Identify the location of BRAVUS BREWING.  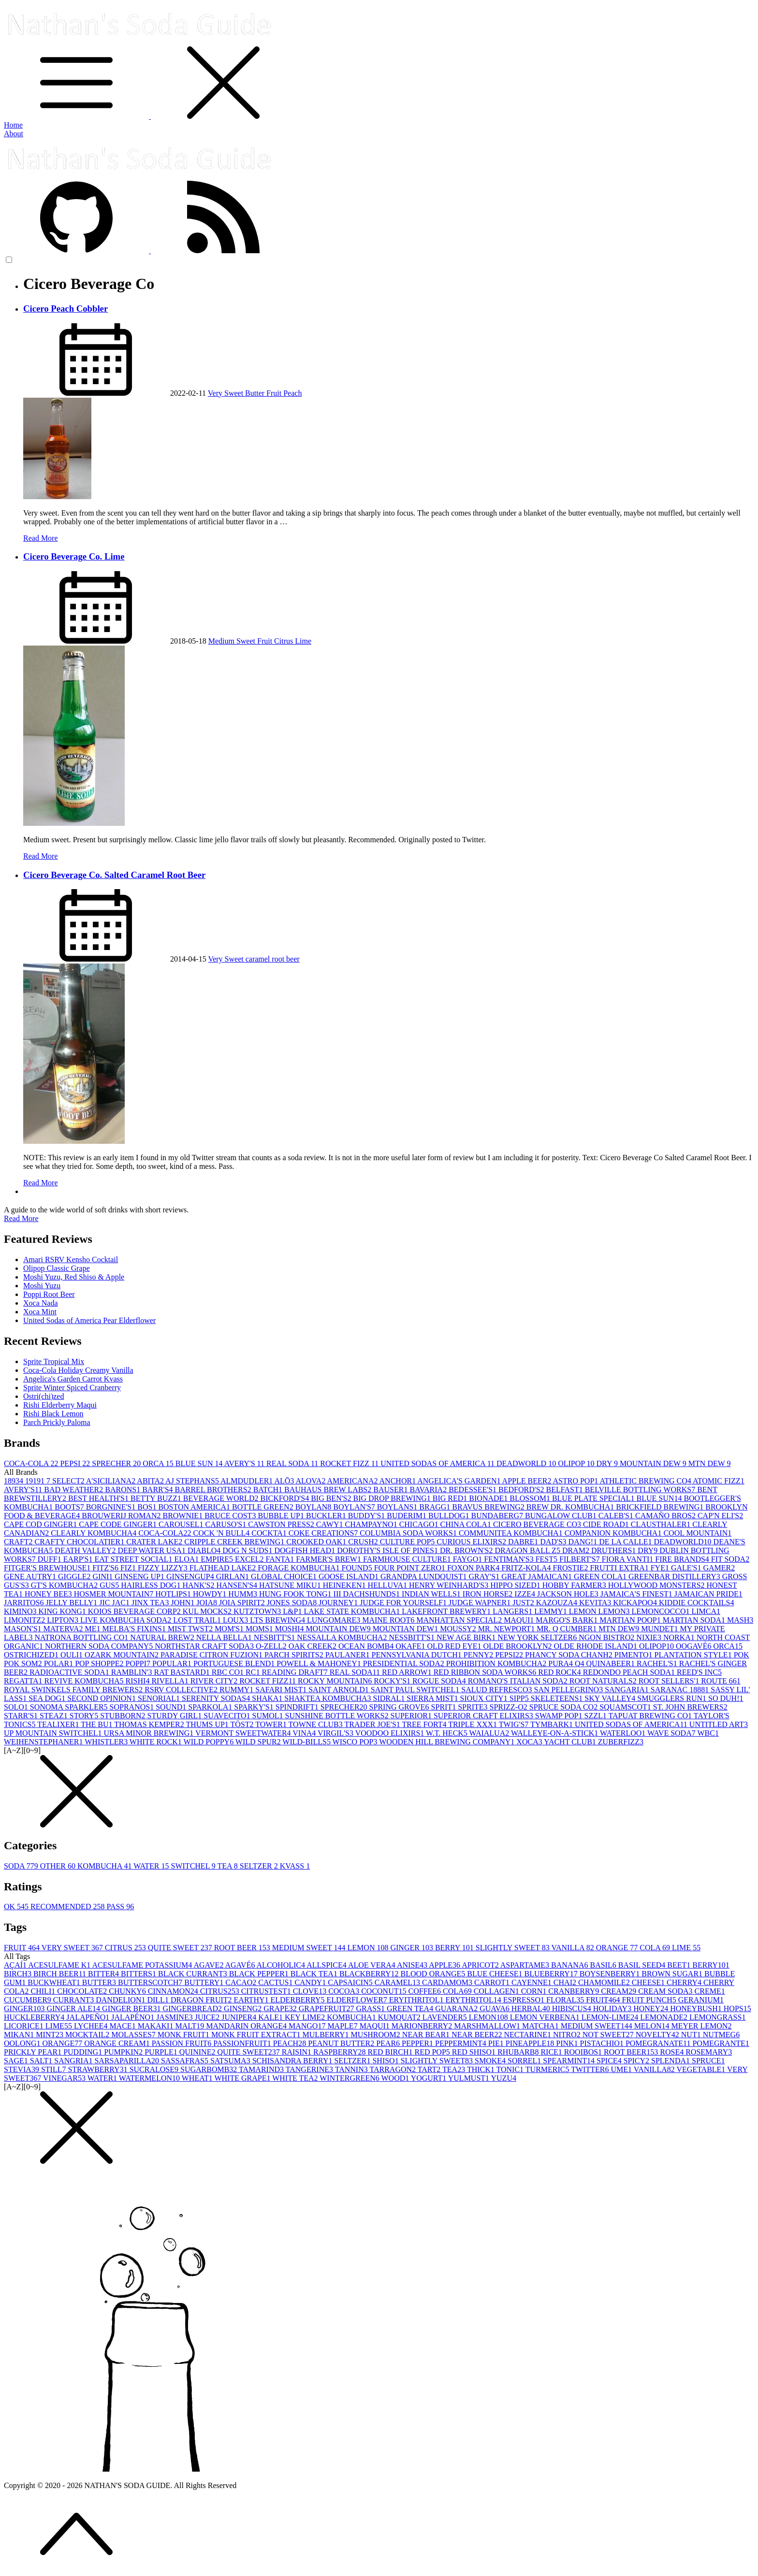
(489, 1507).